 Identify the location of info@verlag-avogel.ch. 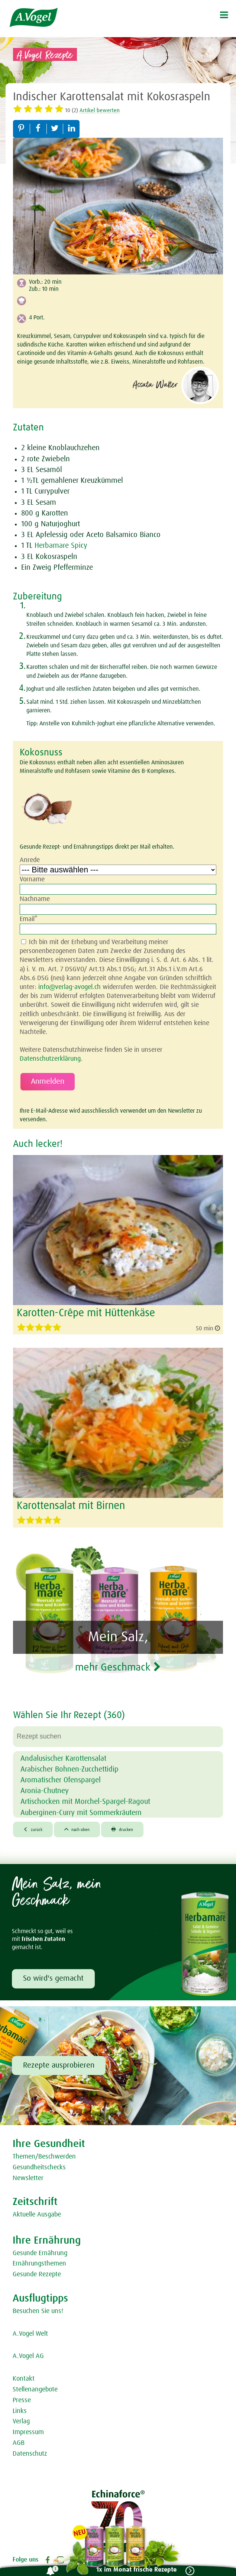
(69, 987).